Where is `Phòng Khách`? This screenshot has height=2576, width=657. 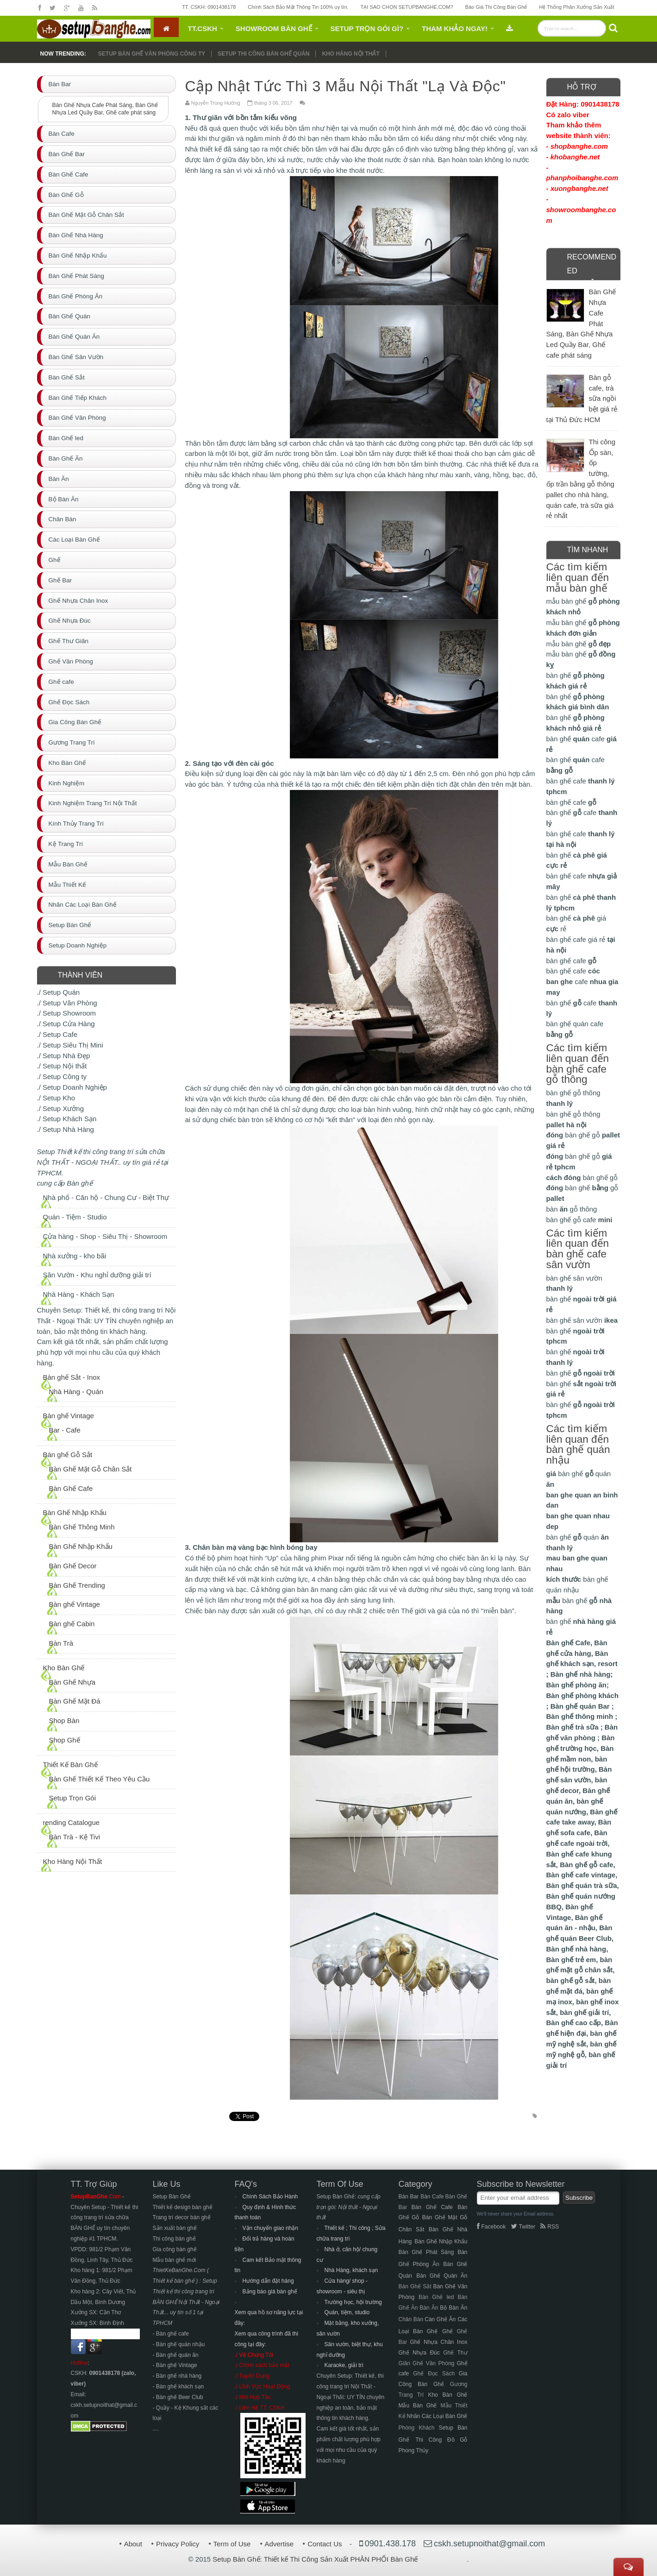
Phòng Khách is located at coordinates (417, 2427).